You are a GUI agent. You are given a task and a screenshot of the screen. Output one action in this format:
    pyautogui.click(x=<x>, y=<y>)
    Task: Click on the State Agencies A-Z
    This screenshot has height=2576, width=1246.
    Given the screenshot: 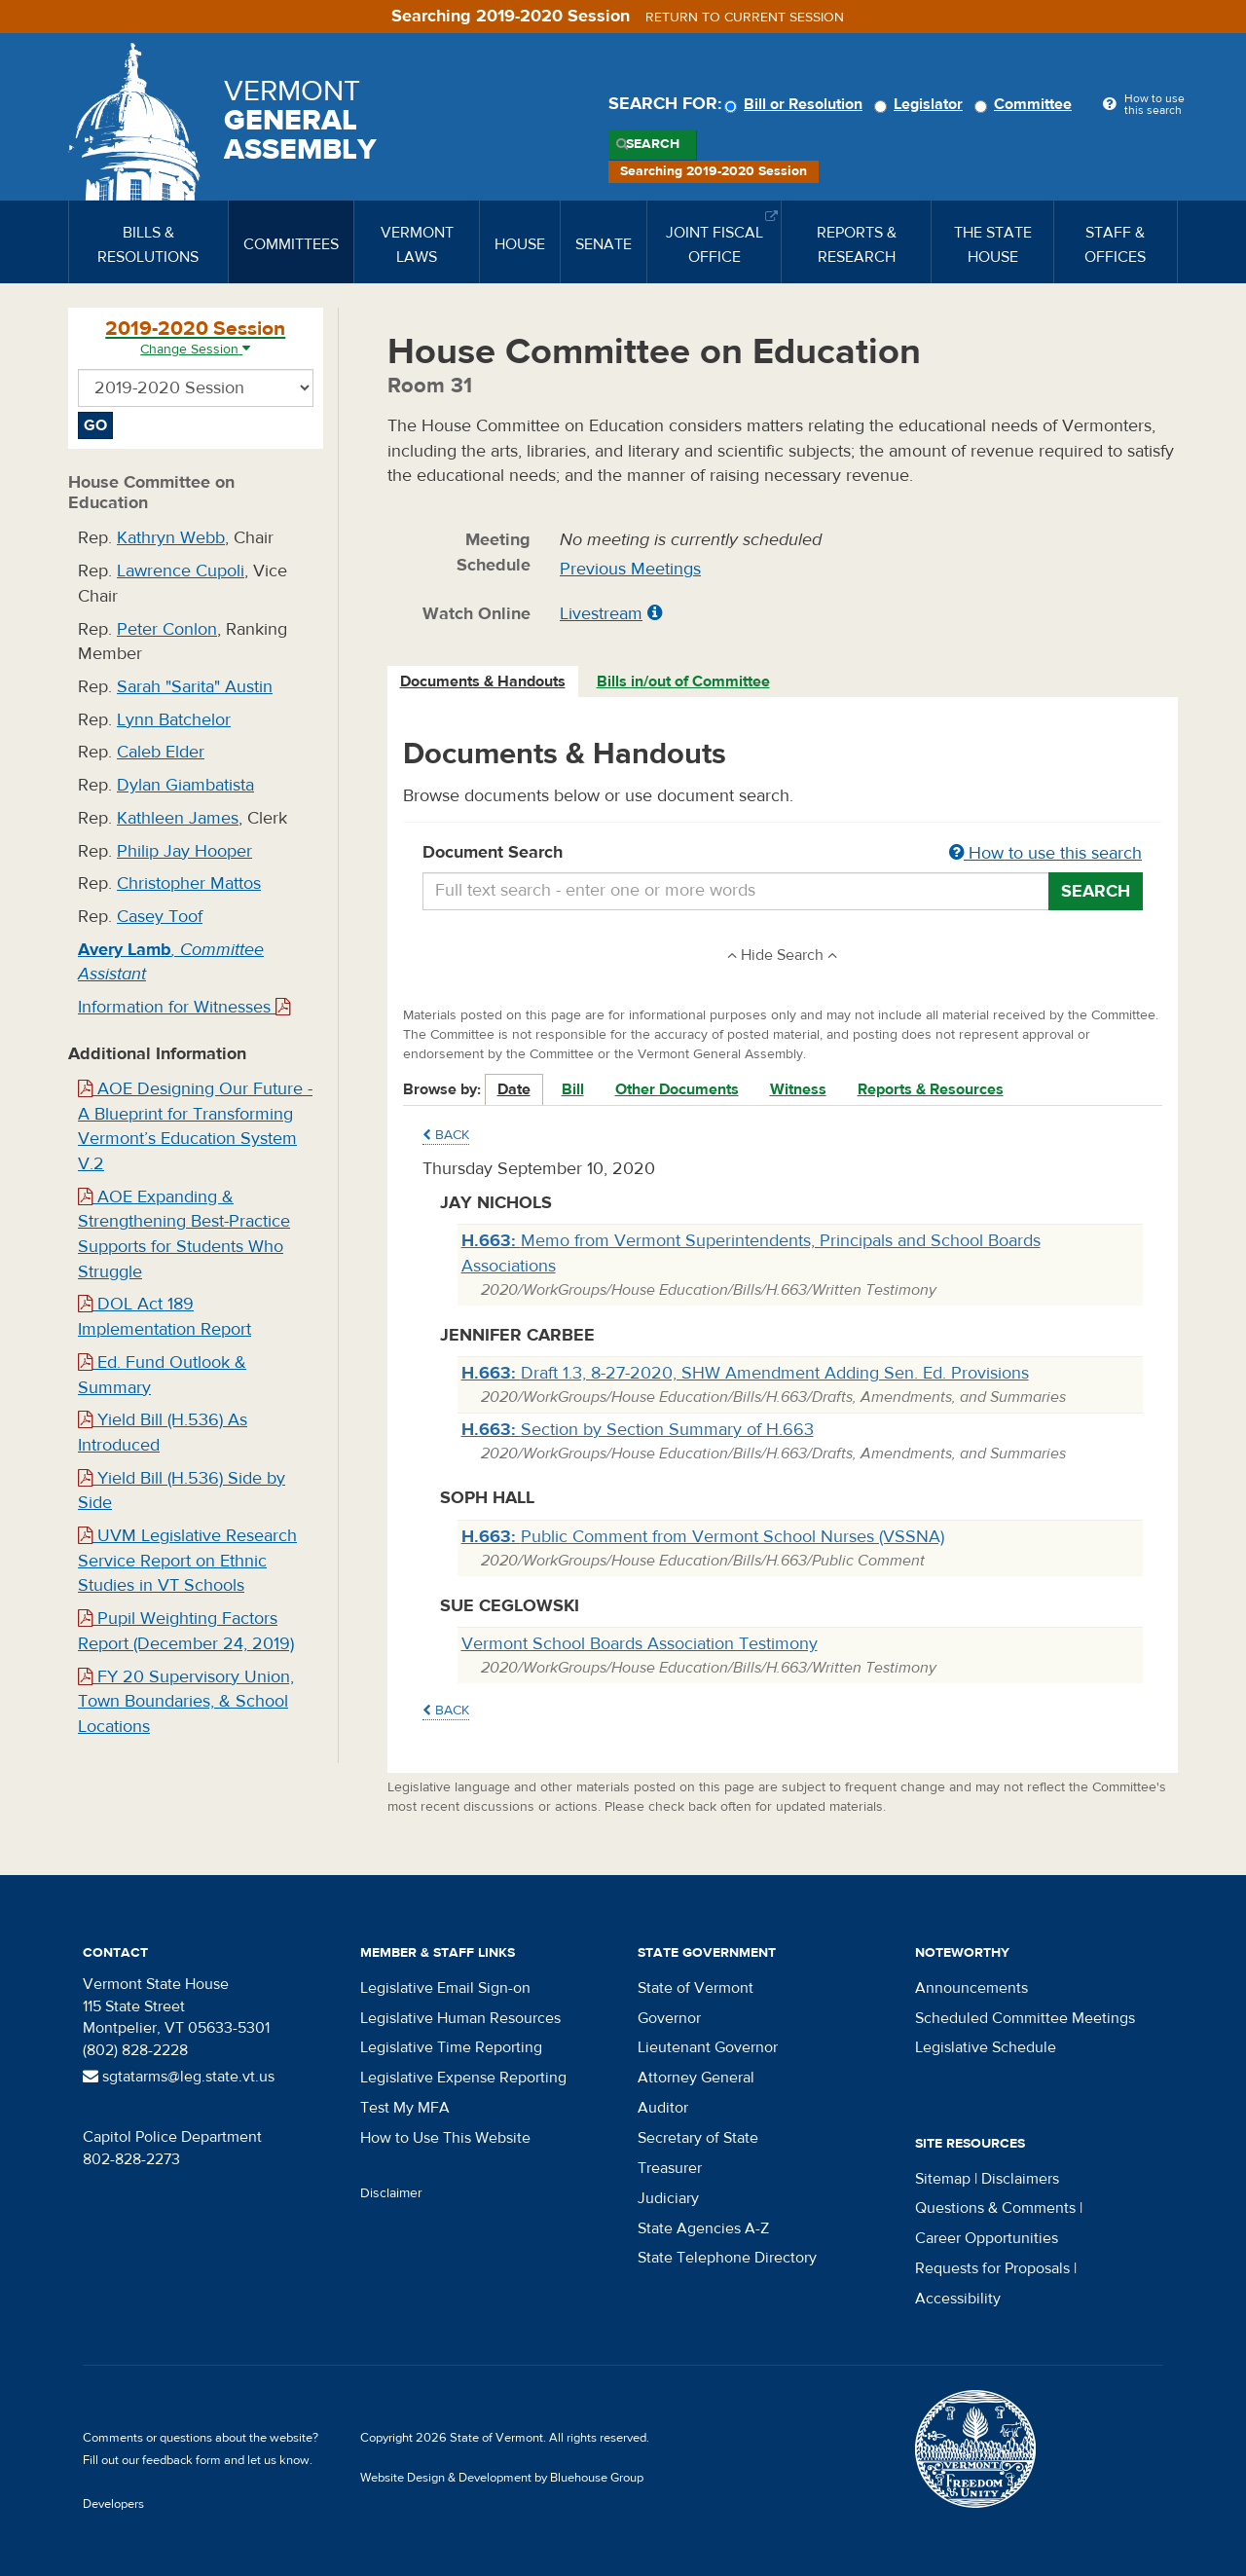 What is the action you would take?
    pyautogui.click(x=703, y=2228)
    